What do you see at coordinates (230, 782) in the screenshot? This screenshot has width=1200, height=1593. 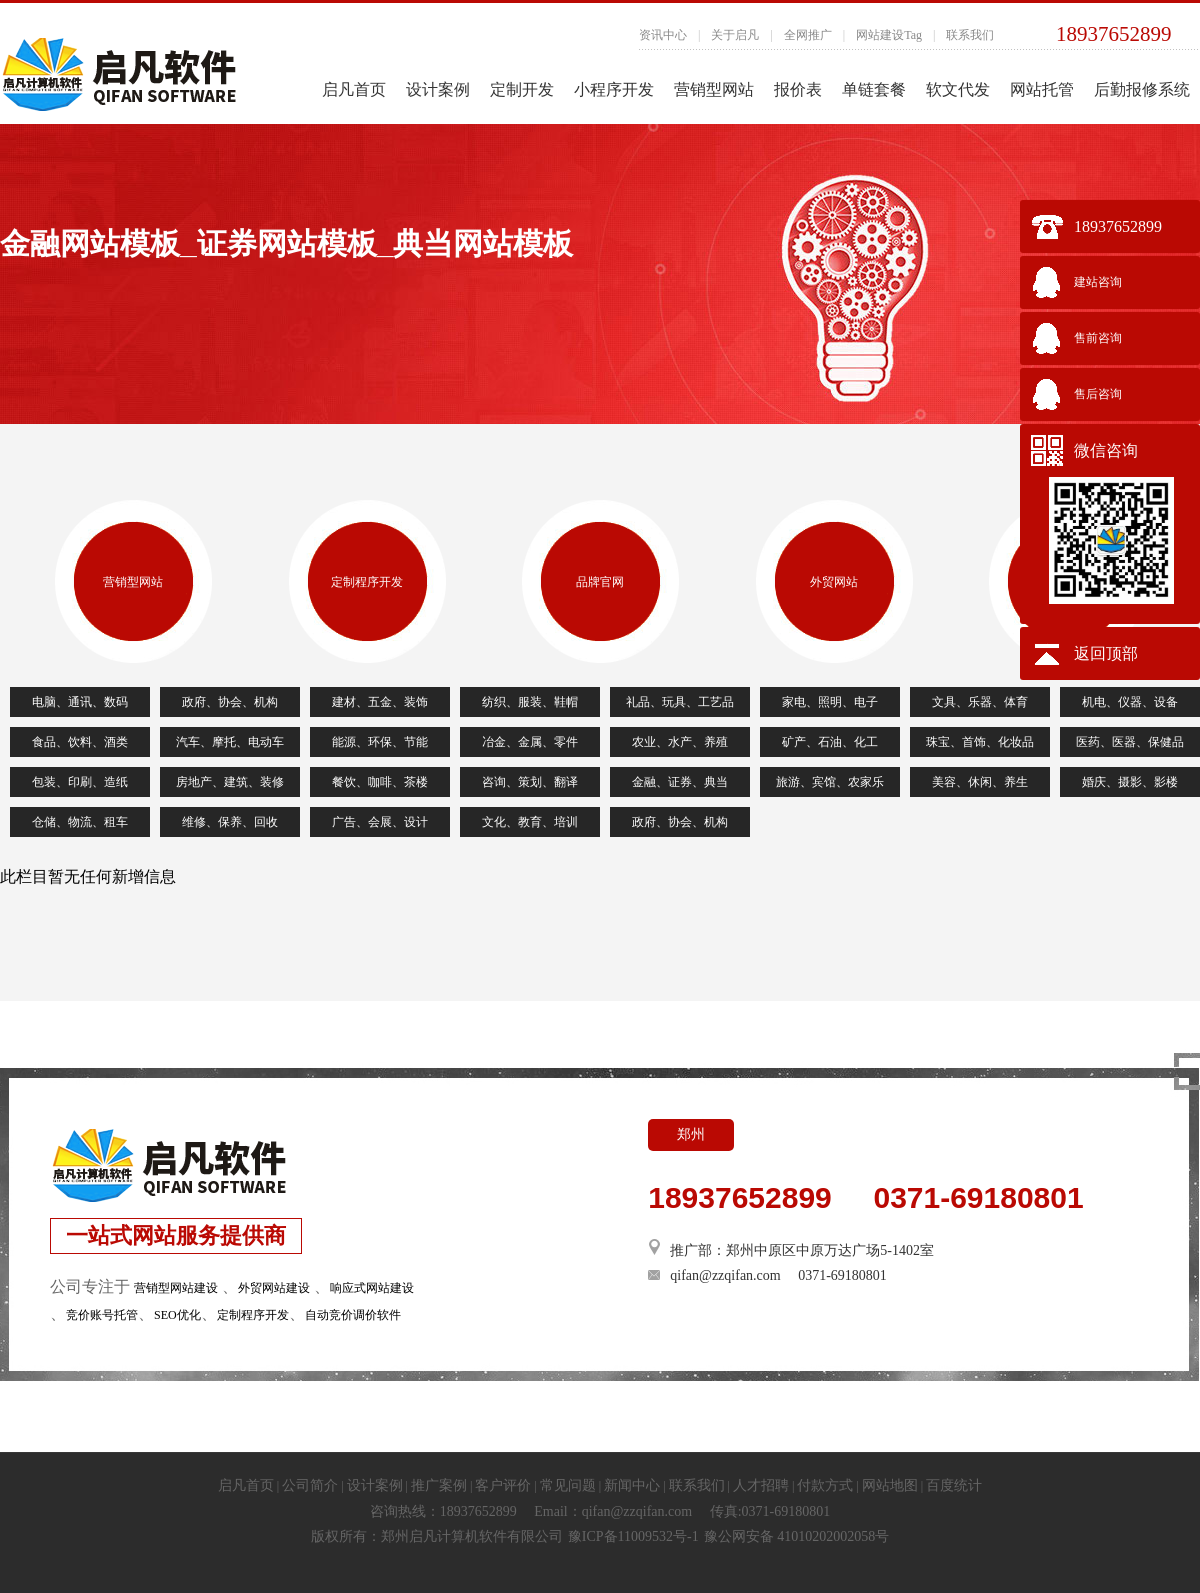 I see `房地产、建筑、装修` at bounding box center [230, 782].